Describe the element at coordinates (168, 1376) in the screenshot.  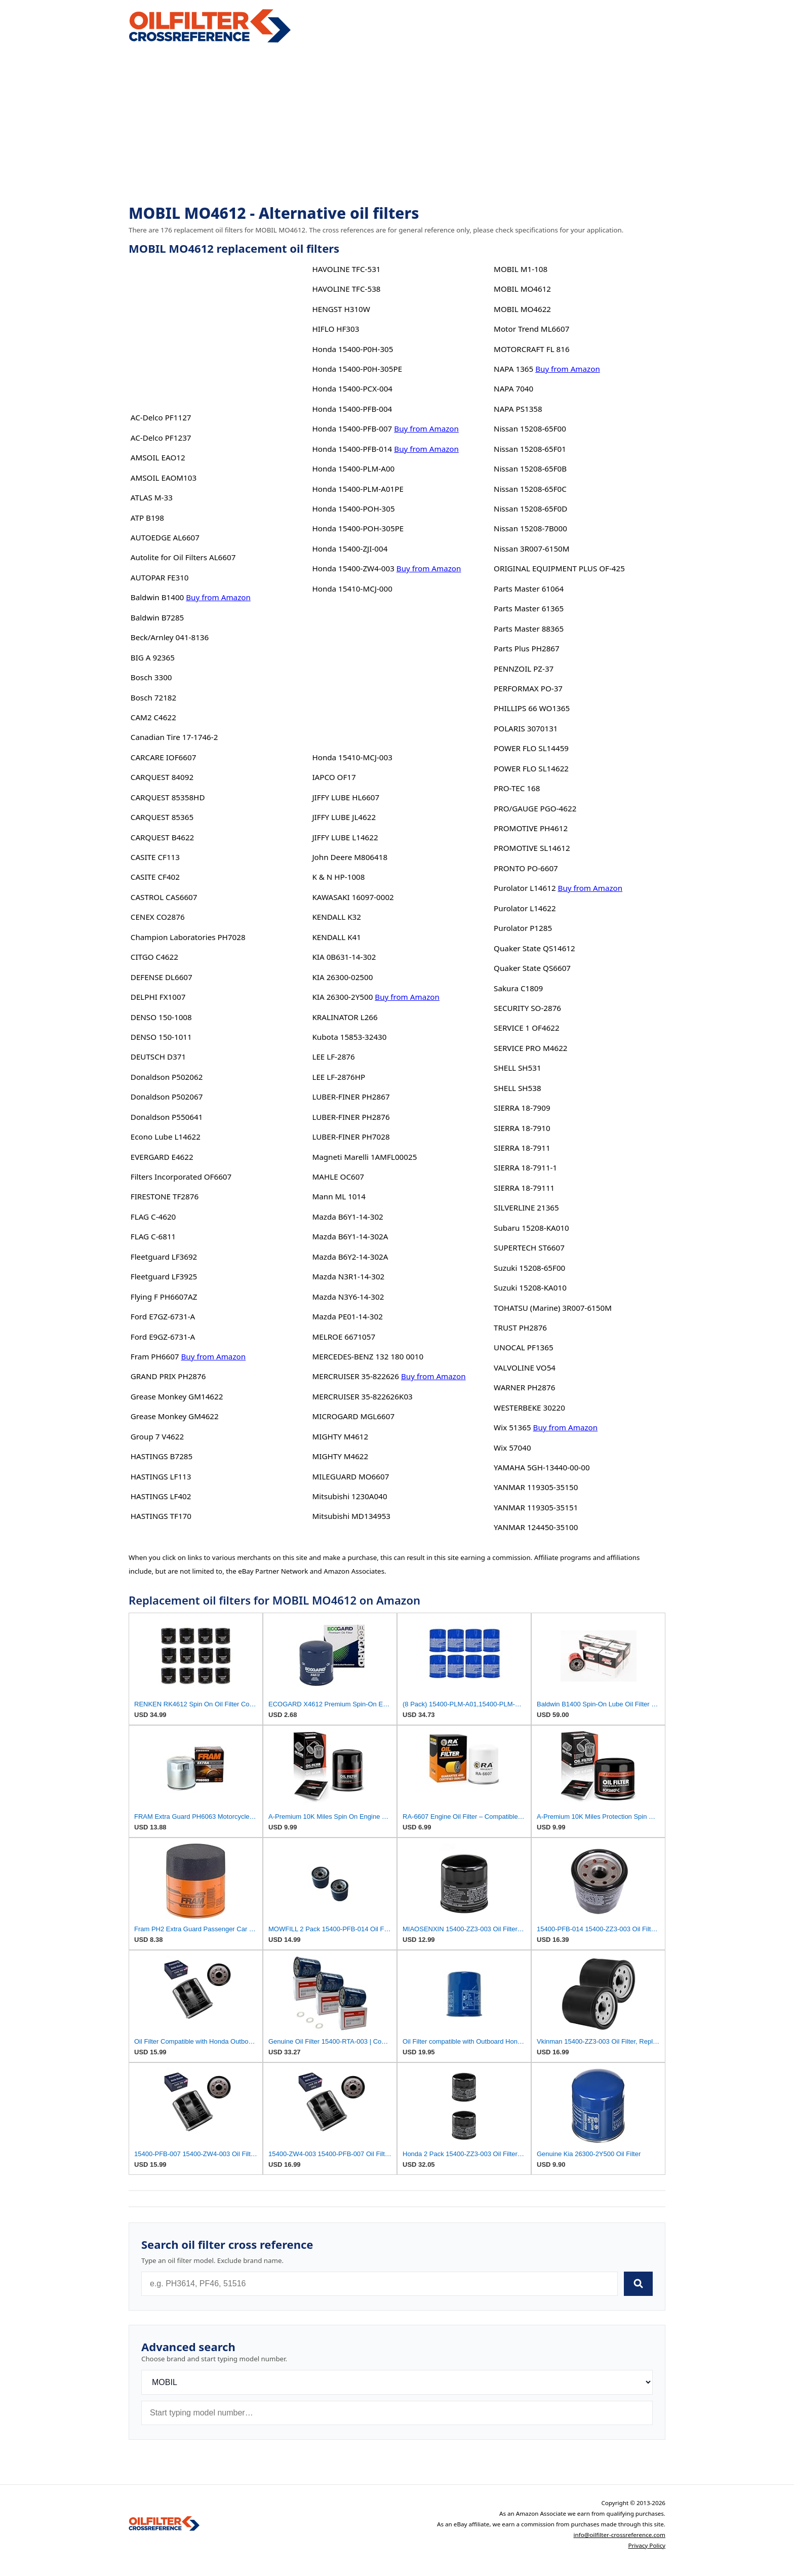
I see `GRAND PRIX PH2876` at that location.